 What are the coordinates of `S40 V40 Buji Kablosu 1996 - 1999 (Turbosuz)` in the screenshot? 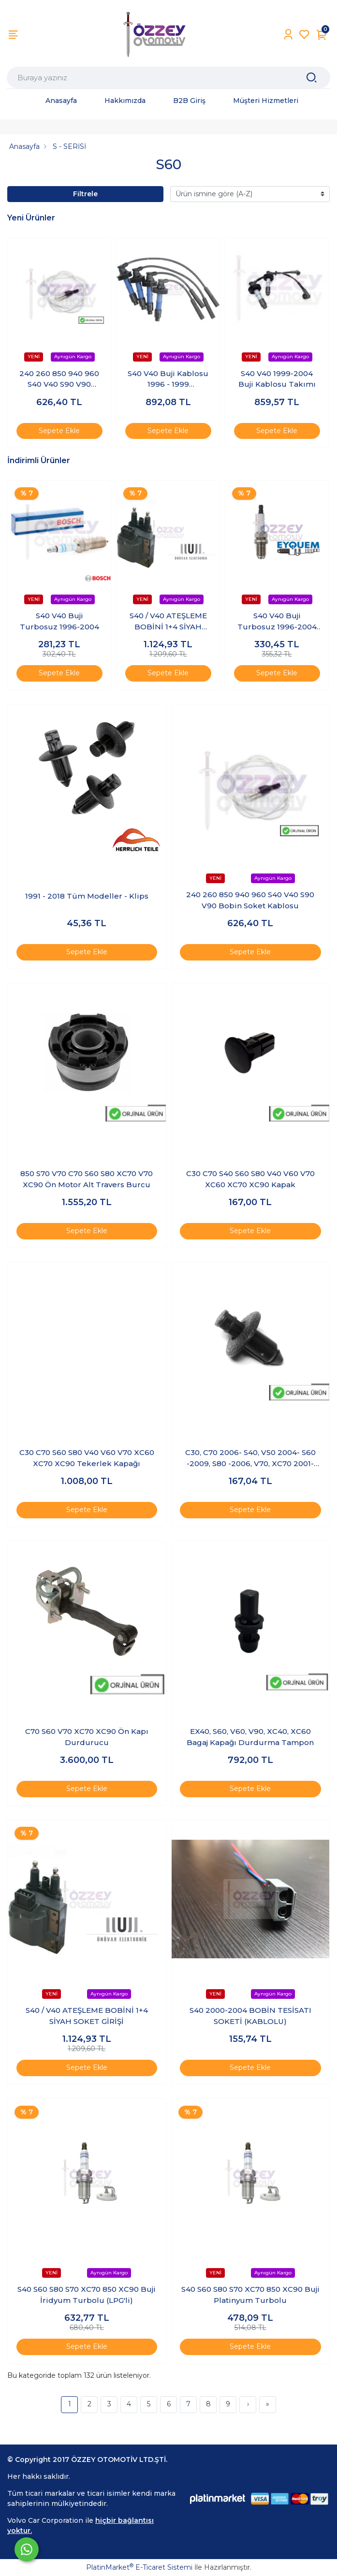 It's located at (168, 379).